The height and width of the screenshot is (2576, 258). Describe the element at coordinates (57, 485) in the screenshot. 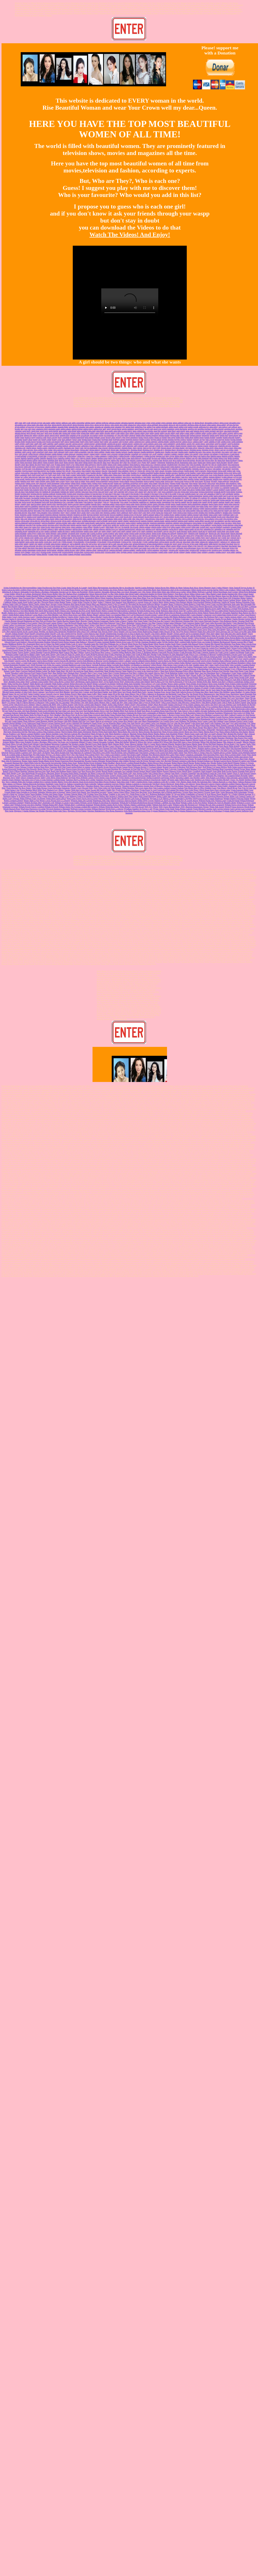

I see `juliette-carelton` at that location.